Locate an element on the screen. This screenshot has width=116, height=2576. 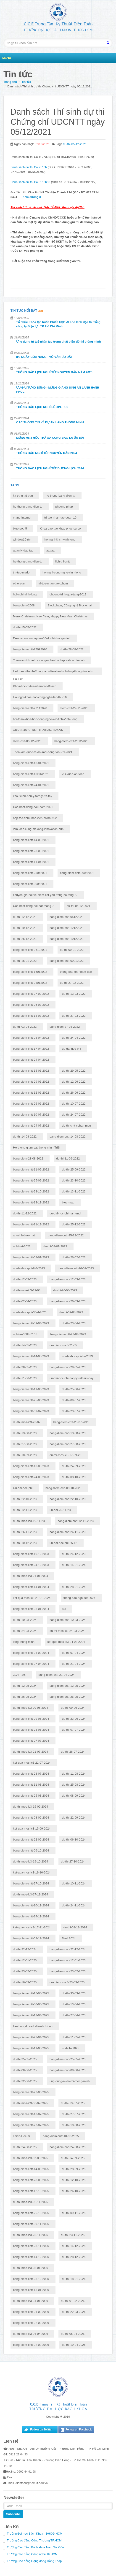
tin-tuc-mario is located at coordinates (21, 572).